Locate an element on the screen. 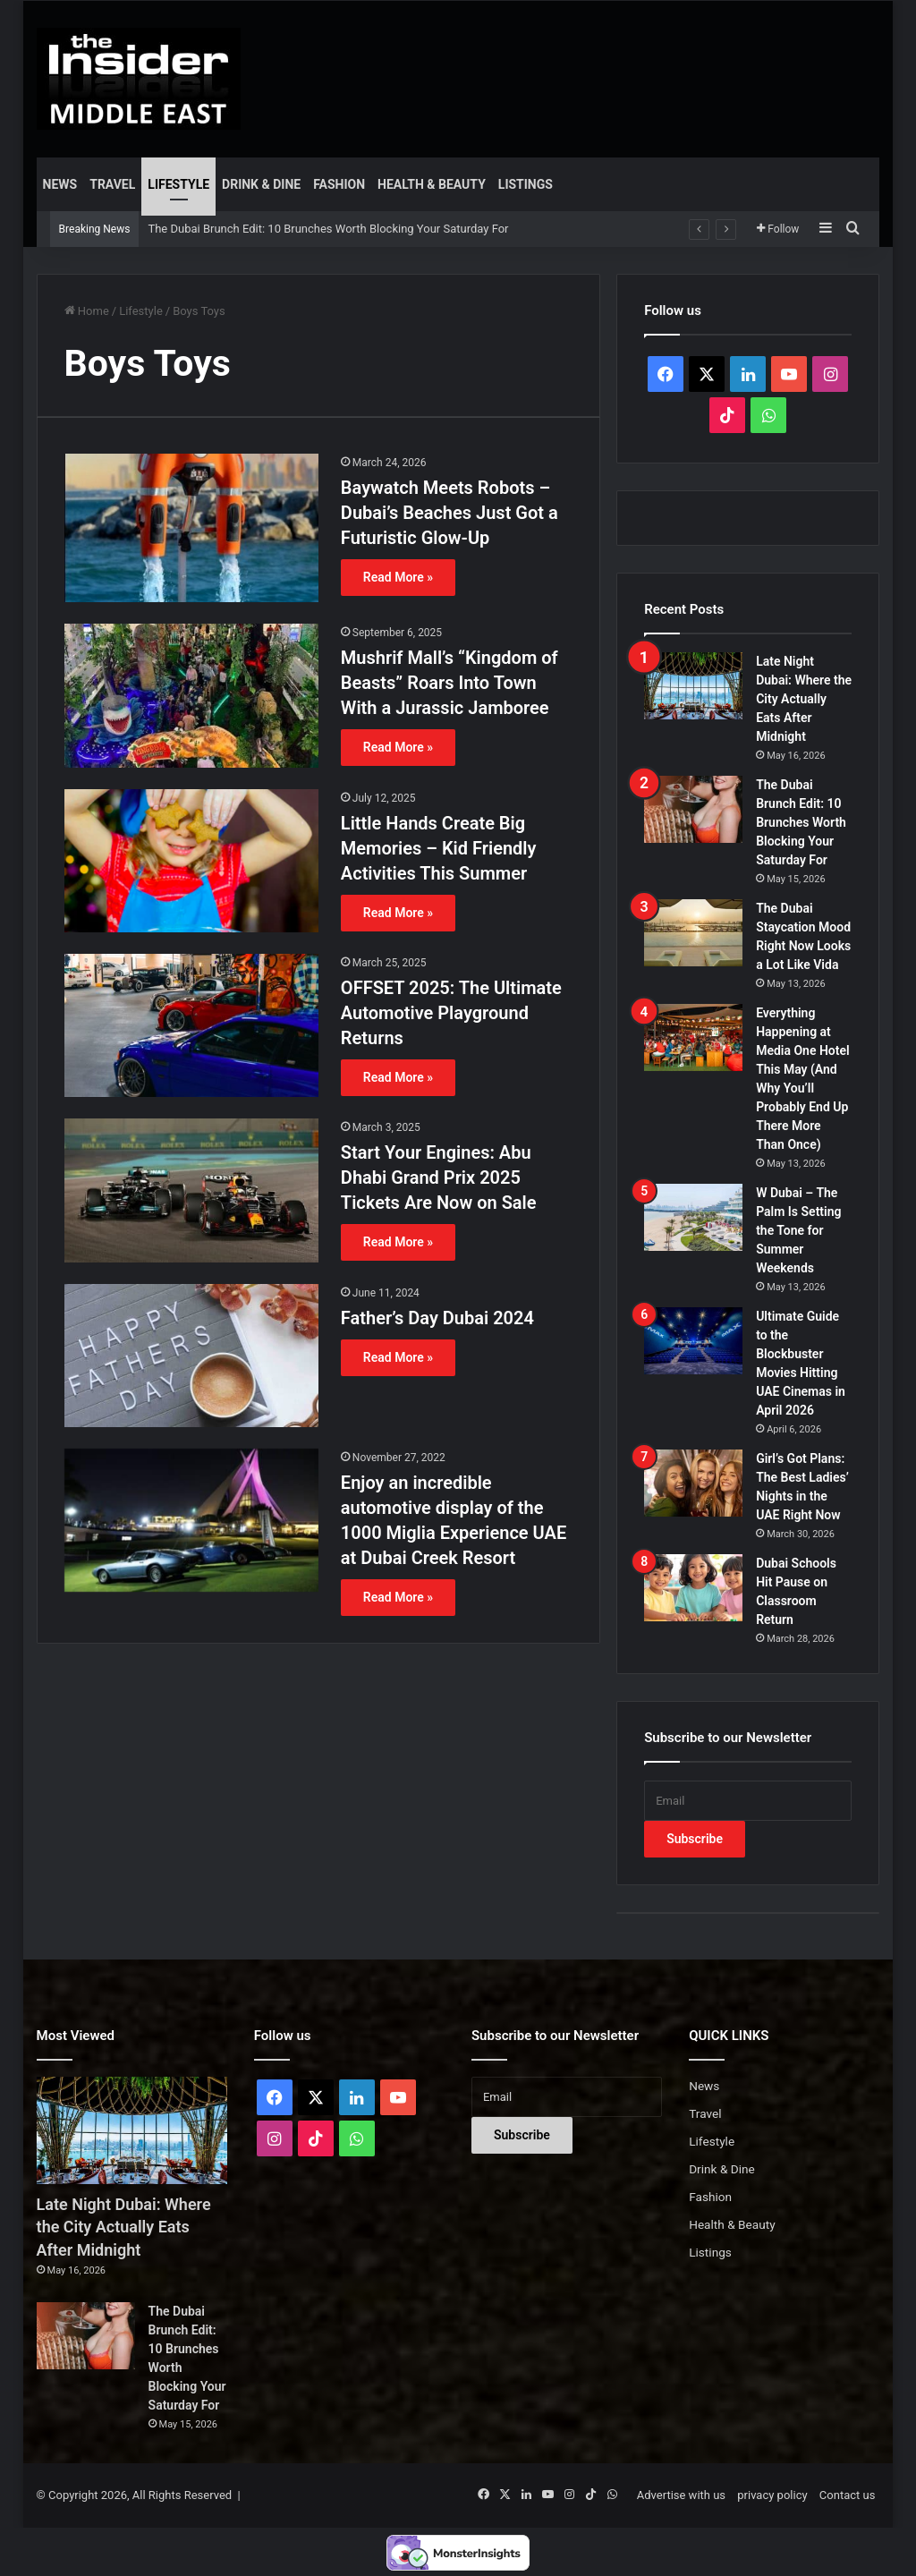 Image resolution: width=916 pixels, height=2576 pixels. The Dubai Brunch Edit: 10 Brunches Worth Blocking Your Saturday For is located at coordinates (328, 228).